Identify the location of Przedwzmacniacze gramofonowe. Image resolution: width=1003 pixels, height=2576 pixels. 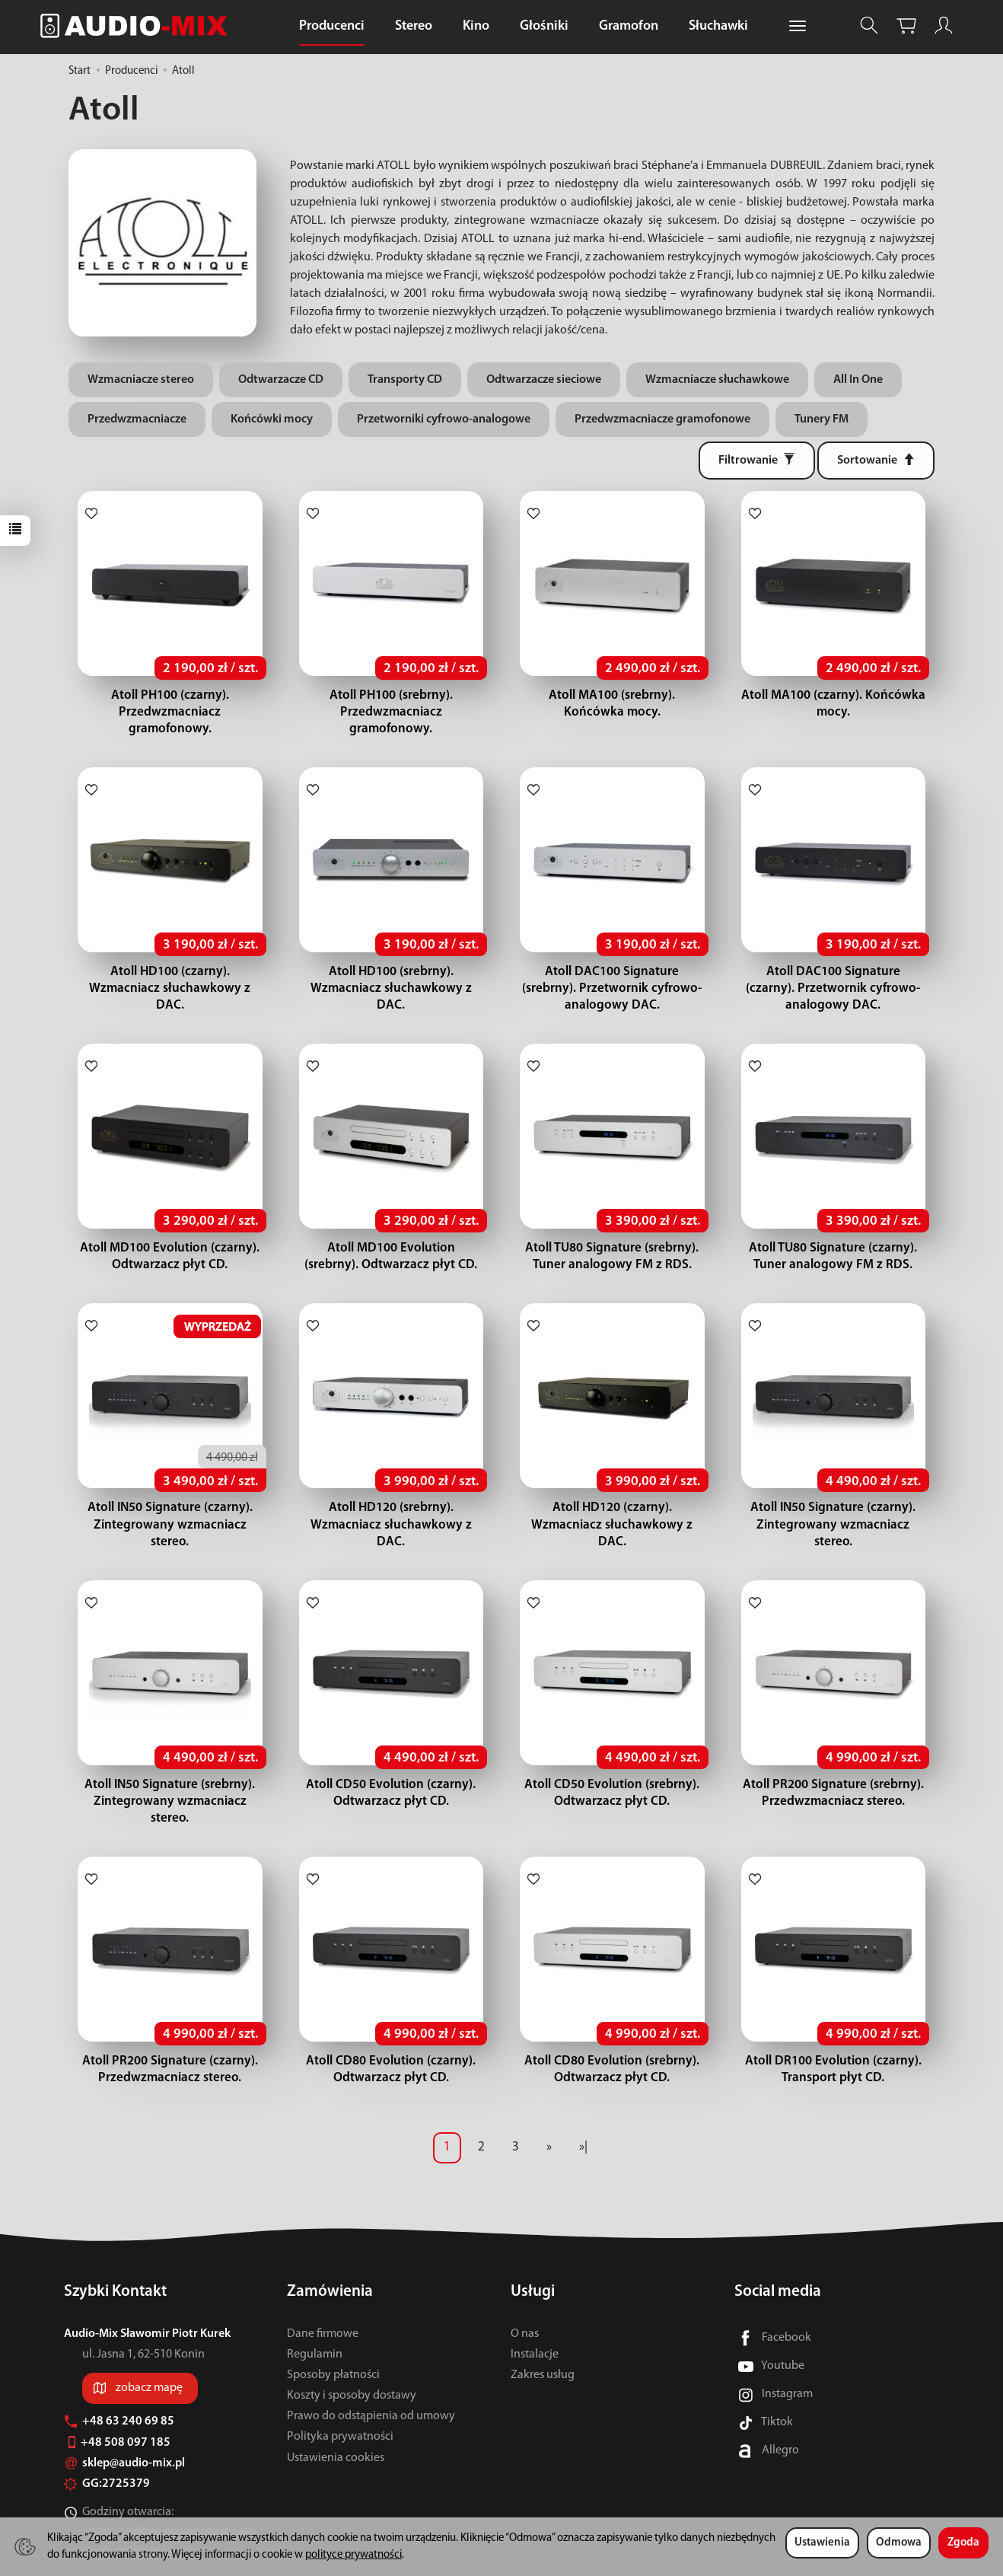
(662, 419).